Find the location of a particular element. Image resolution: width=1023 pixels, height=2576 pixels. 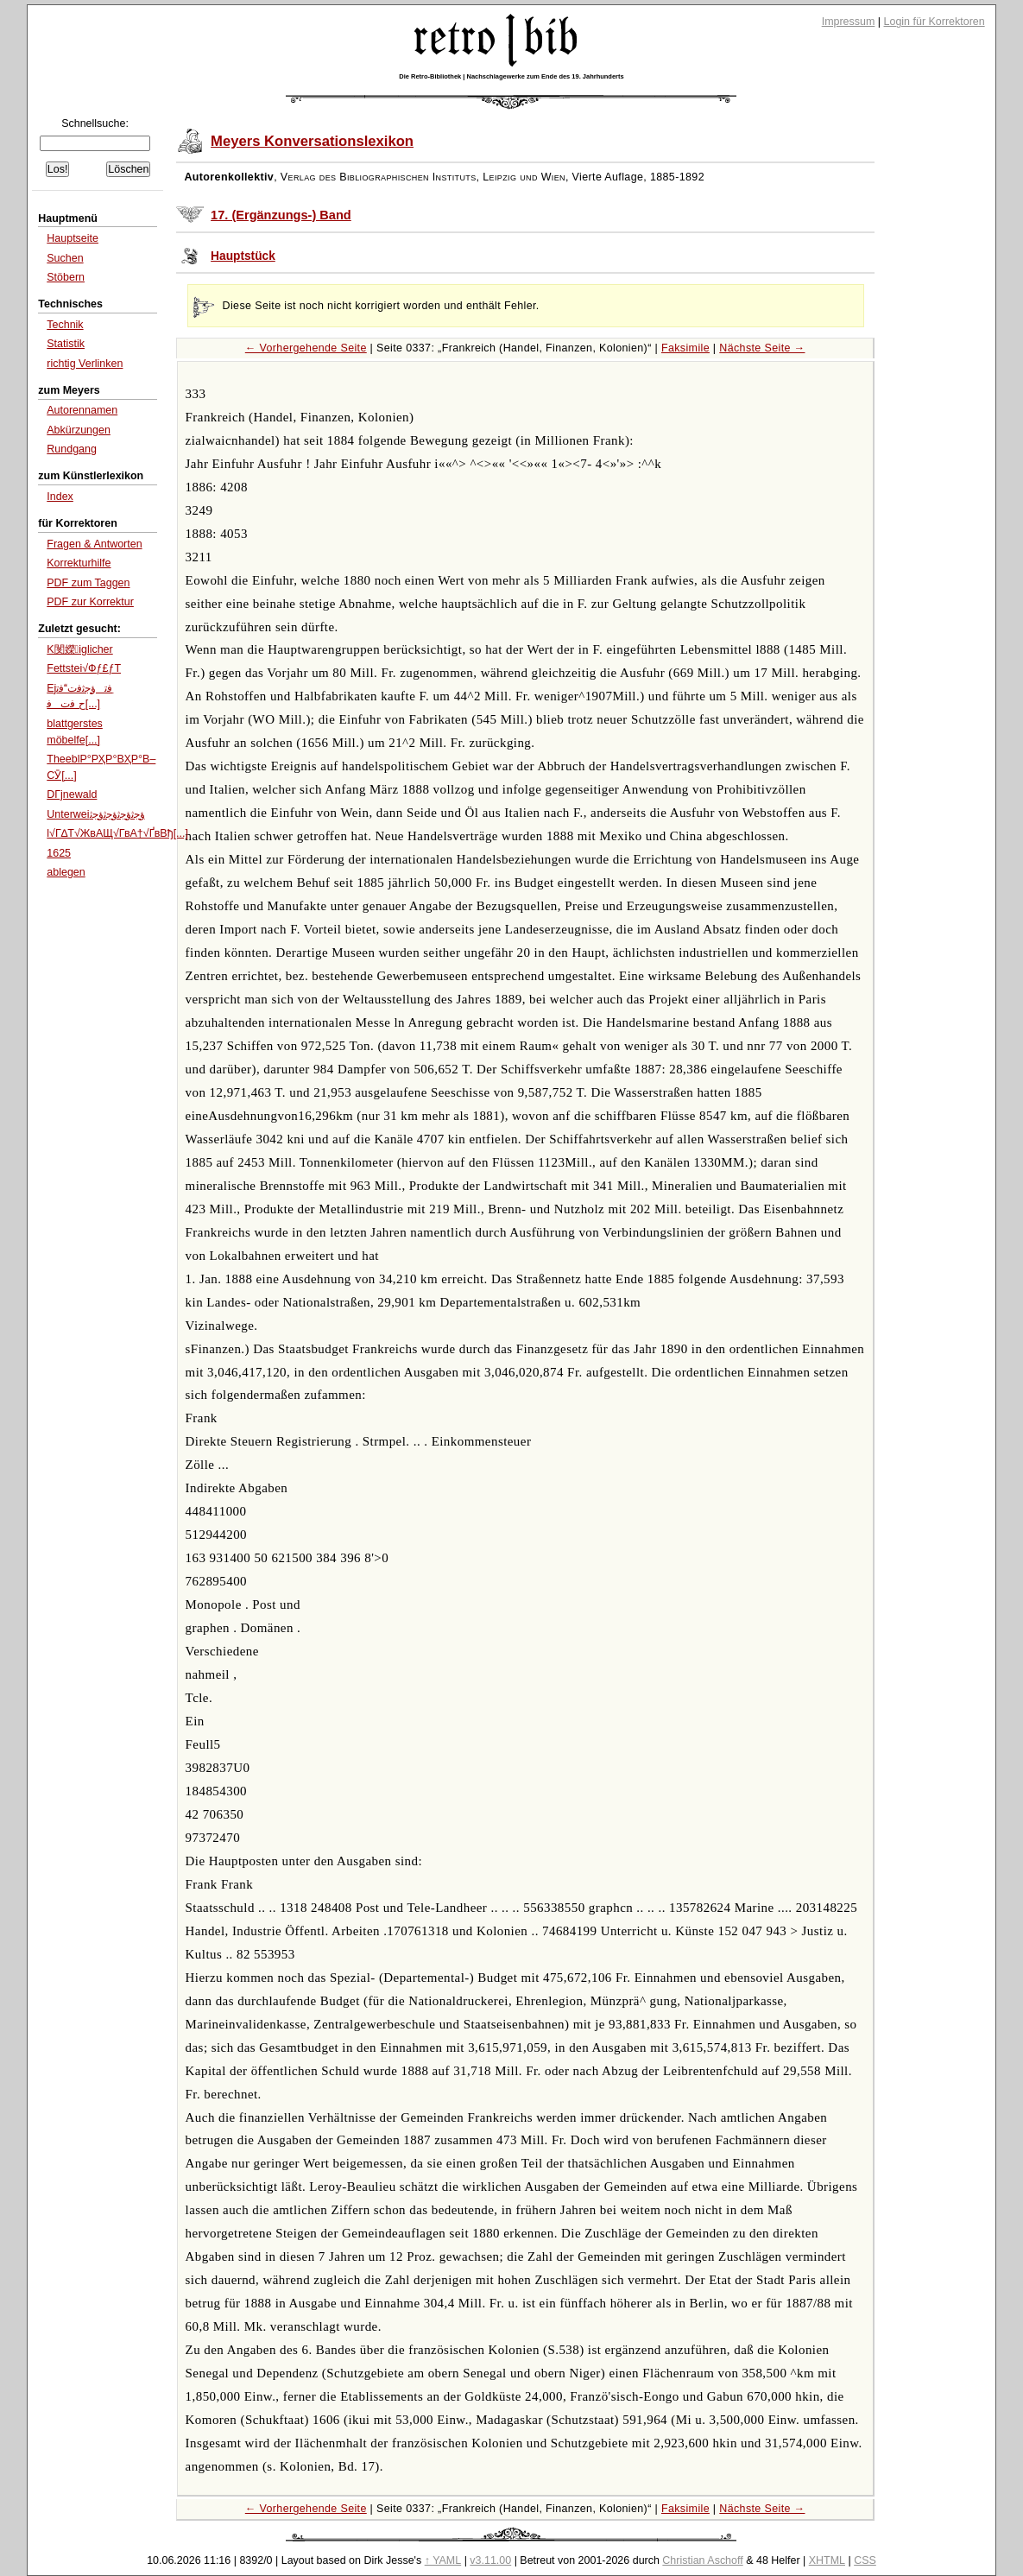

Stöbern is located at coordinates (66, 277).